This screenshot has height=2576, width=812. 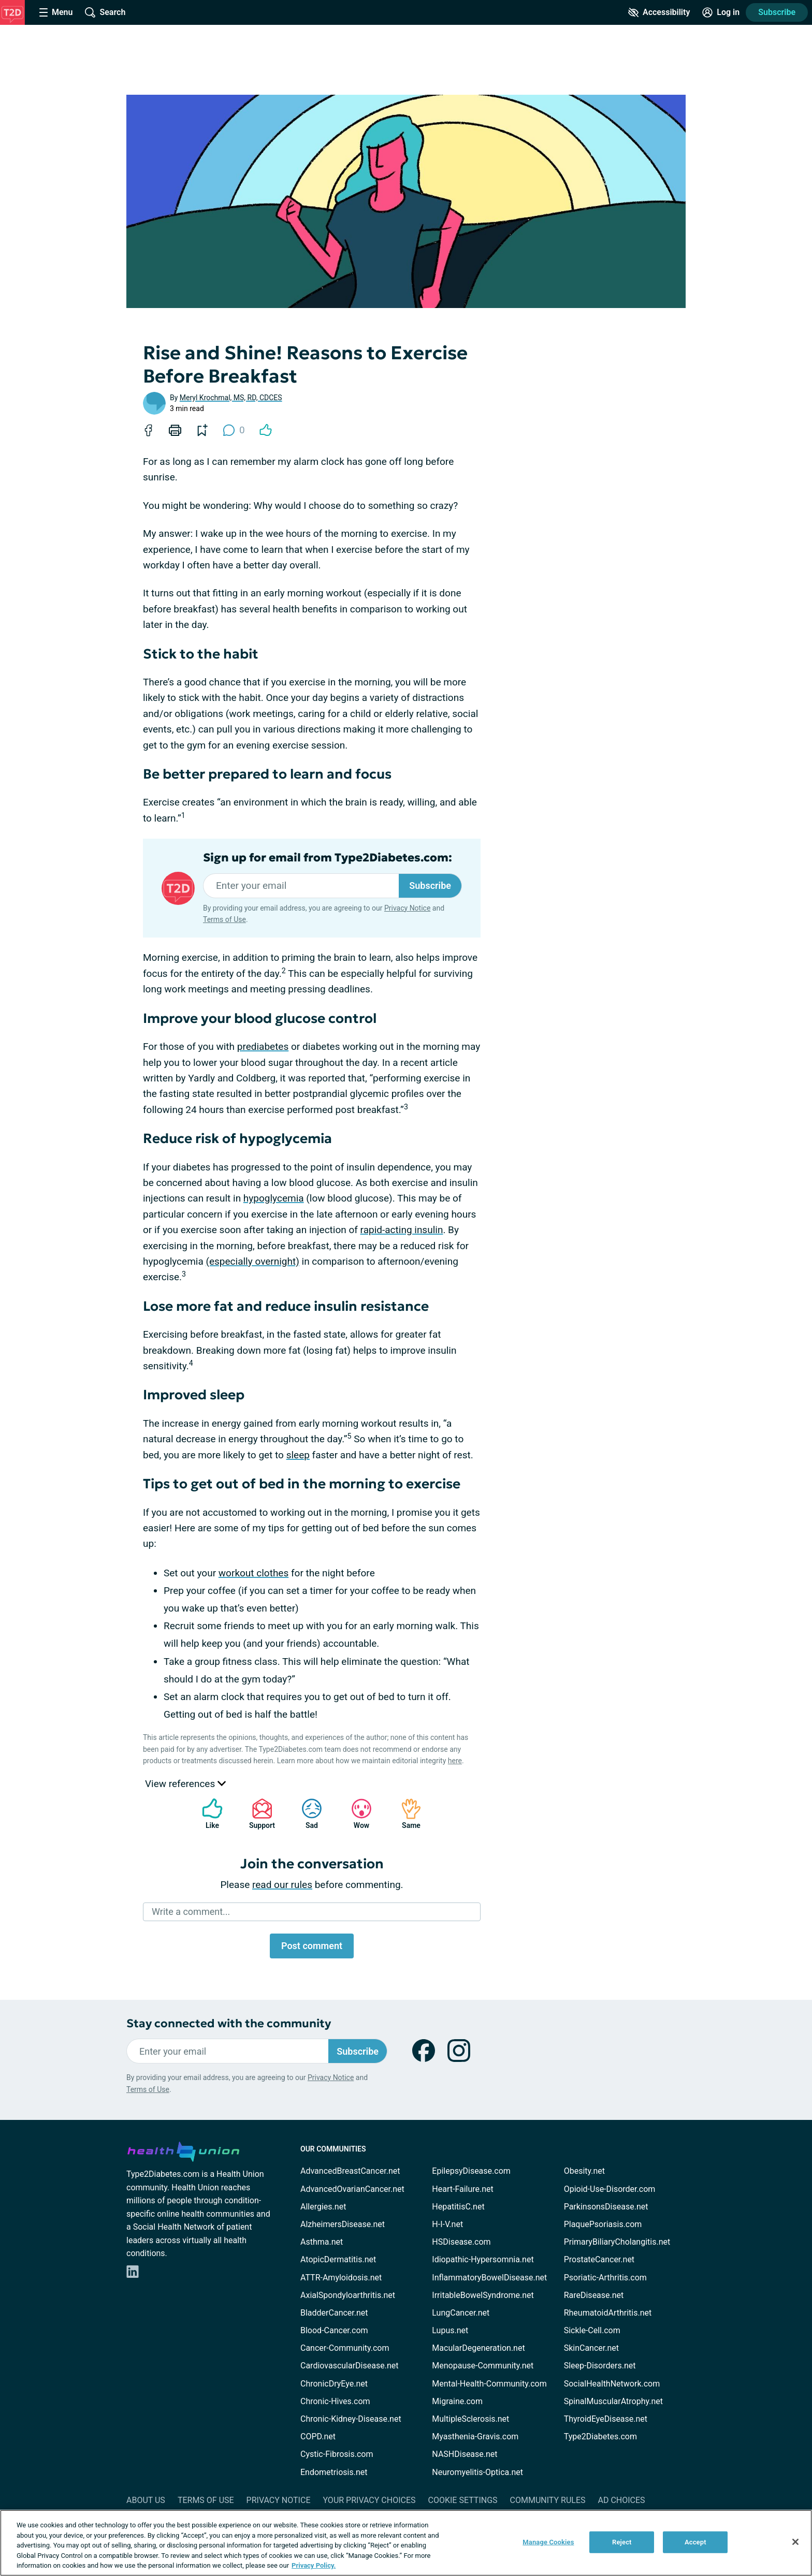 I want to click on ProstateCancer.net, so click(x=599, y=2259).